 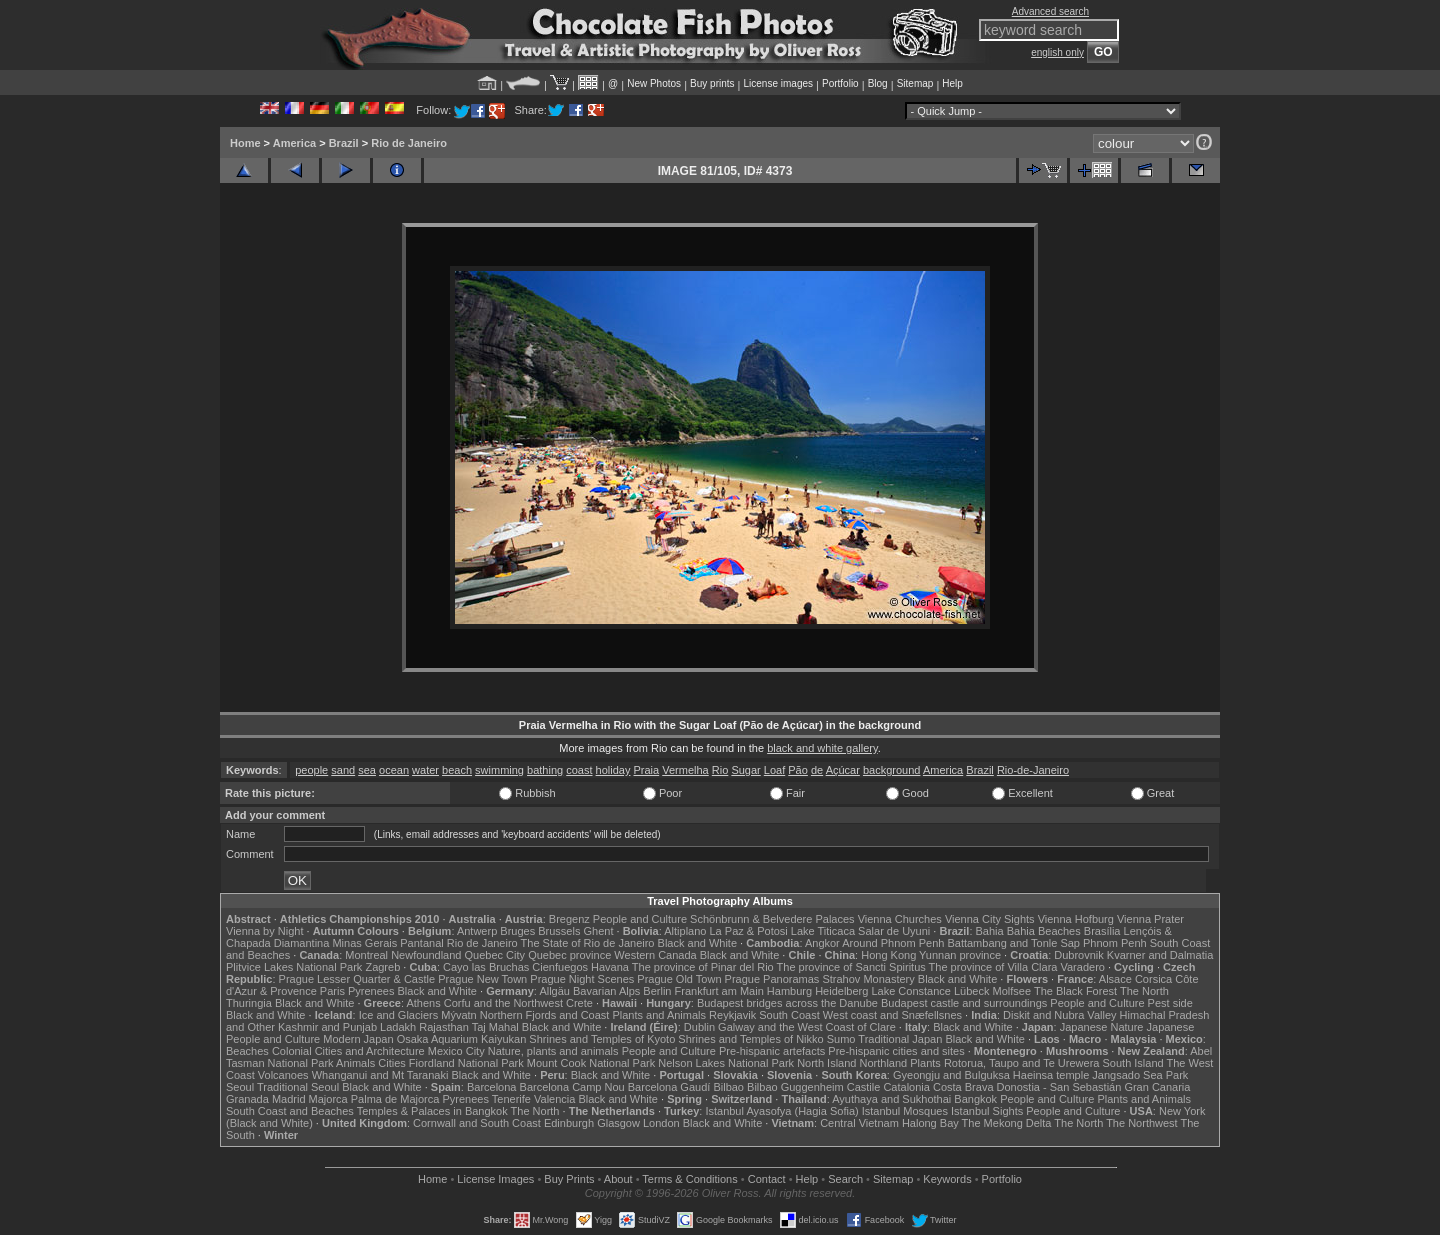 I want to click on Varadero, so click(x=1082, y=967).